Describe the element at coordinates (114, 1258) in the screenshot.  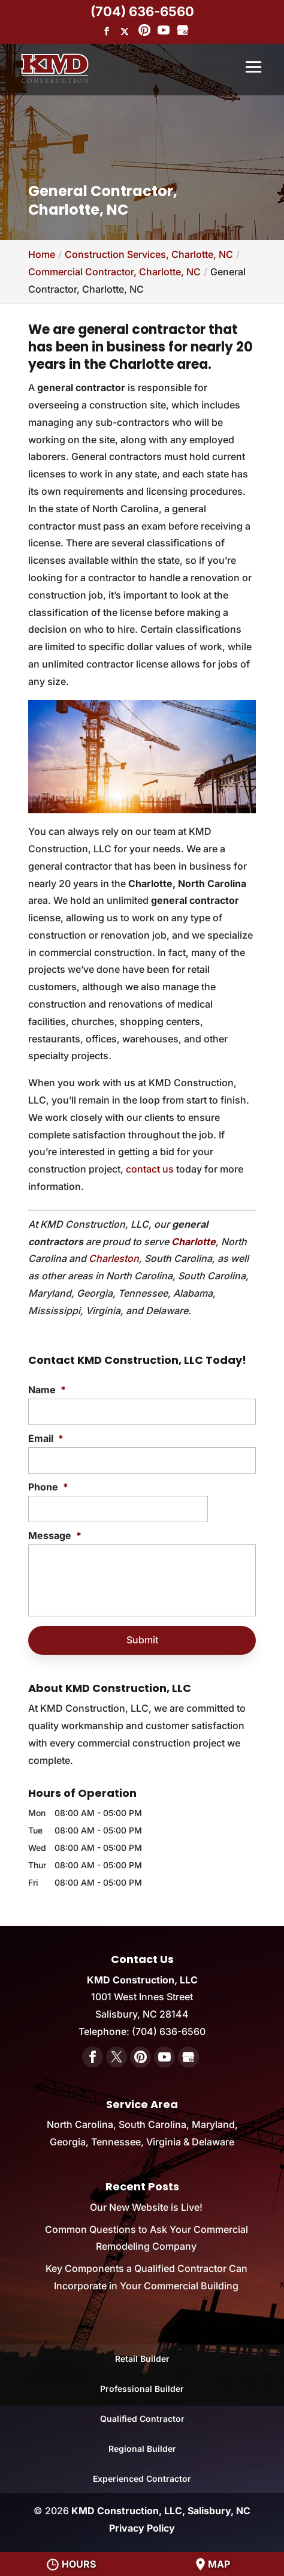
I see `Charleston` at that location.